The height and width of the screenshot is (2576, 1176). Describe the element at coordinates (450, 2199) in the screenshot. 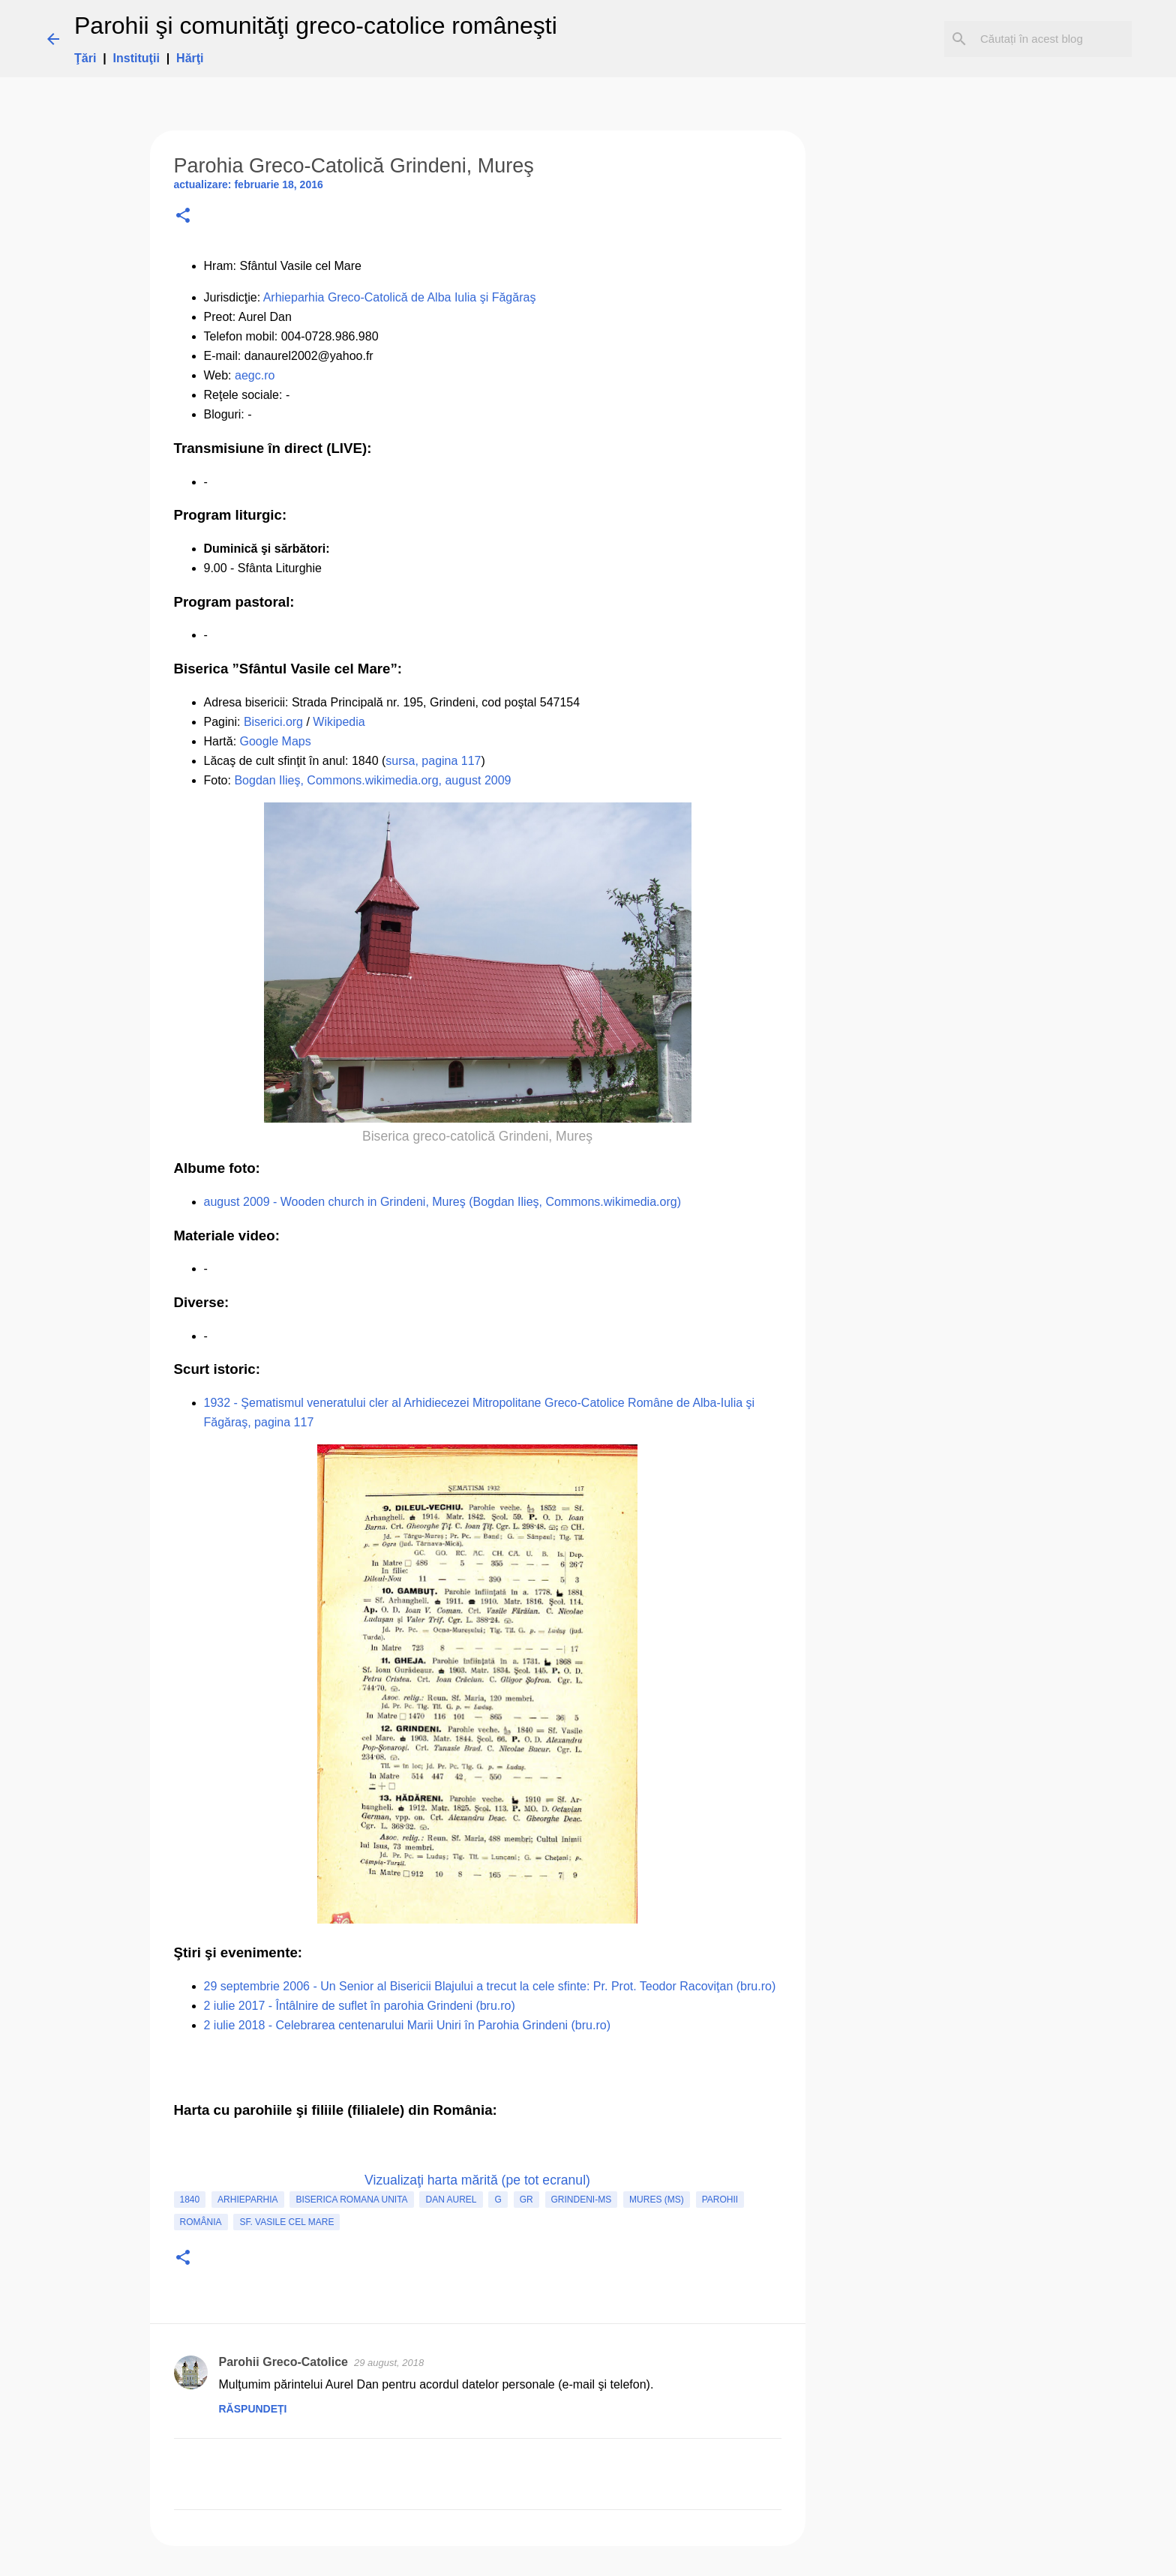

I see `Dan Aurel` at that location.